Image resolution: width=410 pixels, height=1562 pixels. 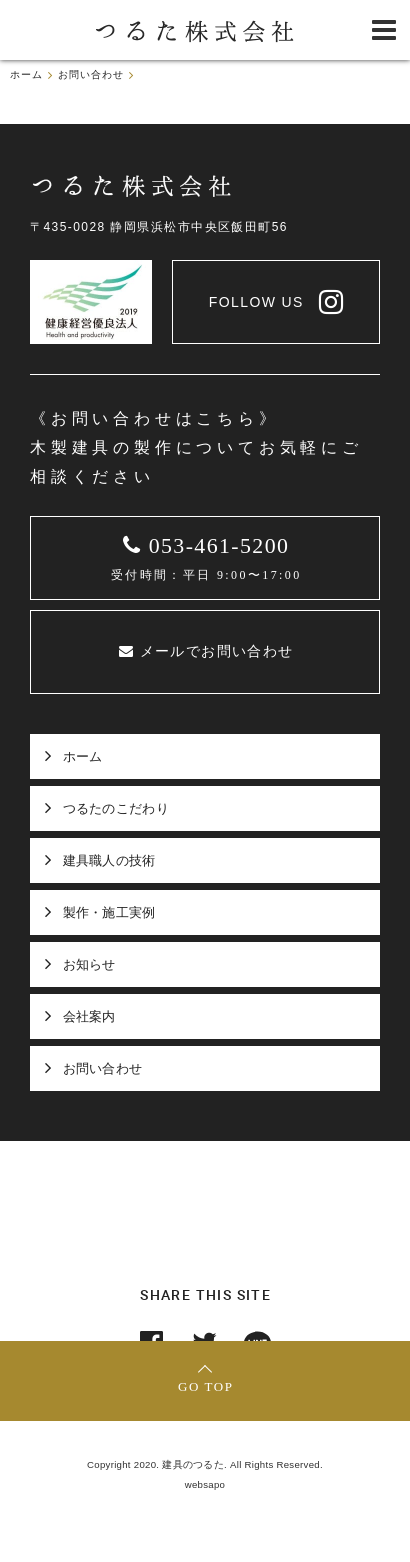 What do you see at coordinates (89, 964) in the screenshot?
I see `お知らせ` at bounding box center [89, 964].